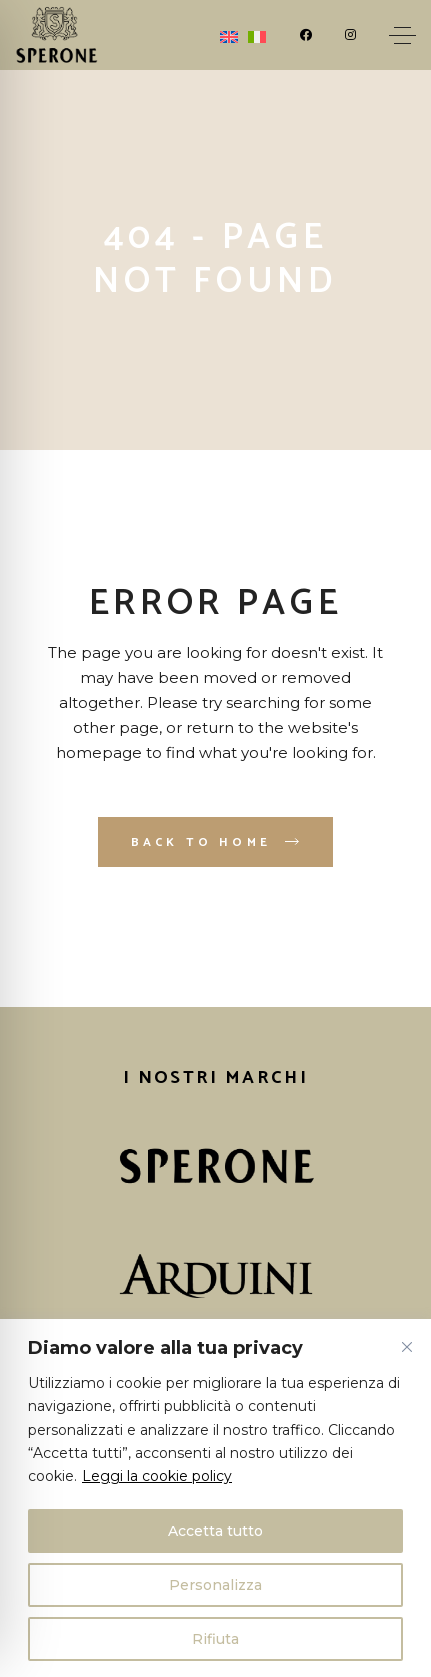 This screenshot has width=431, height=1677. Describe the element at coordinates (215, 1585) in the screenshot. I see `Personalizza` at that location.